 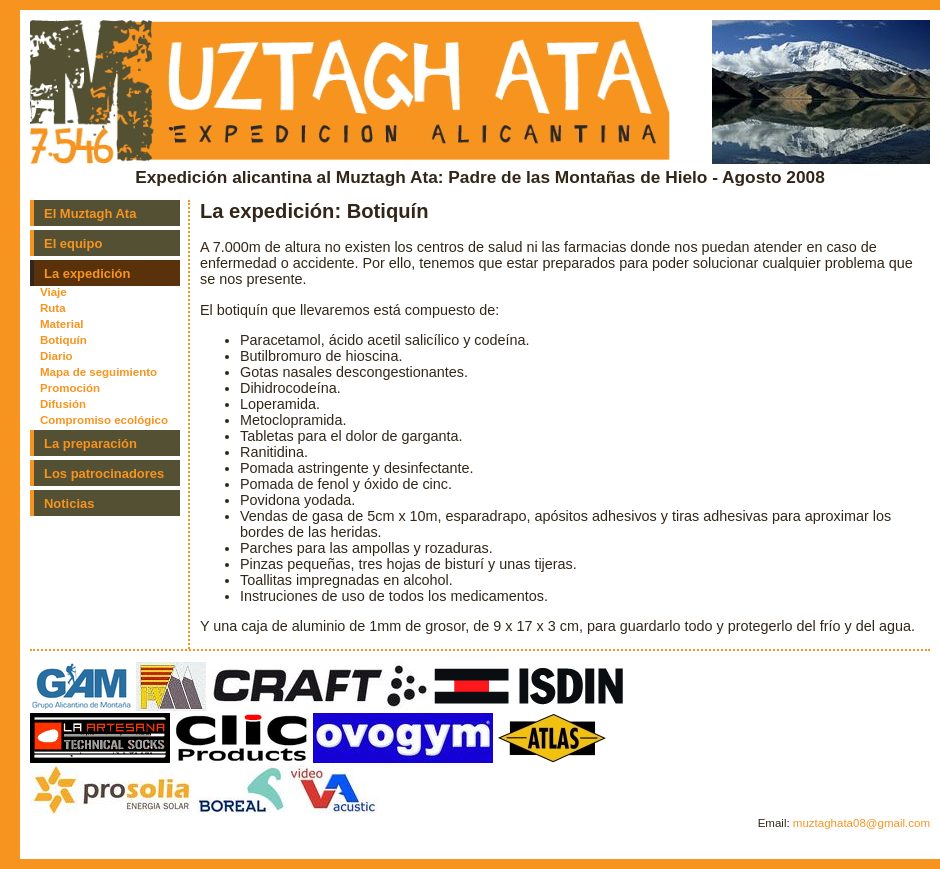 I want to click on Noticias, so click(x=69, y=503).